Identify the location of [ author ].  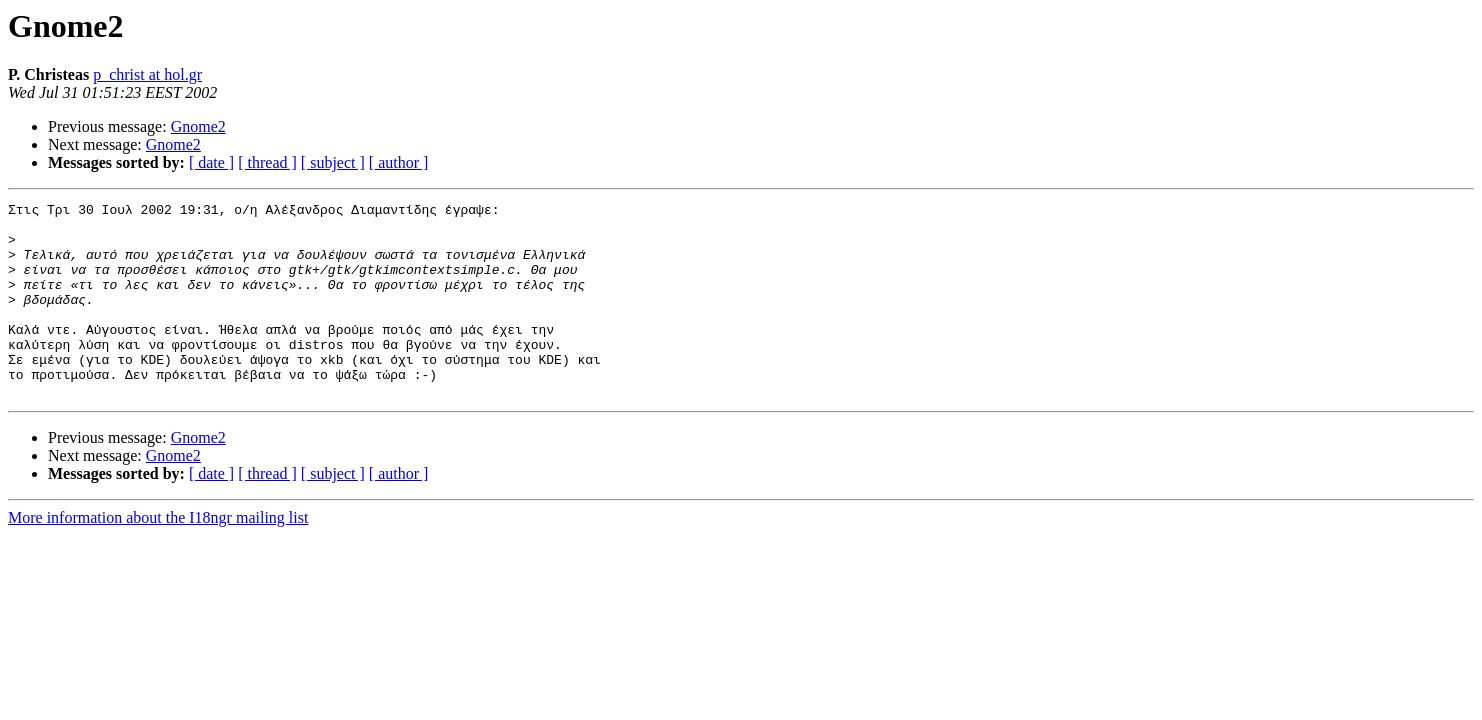
(399, 162).